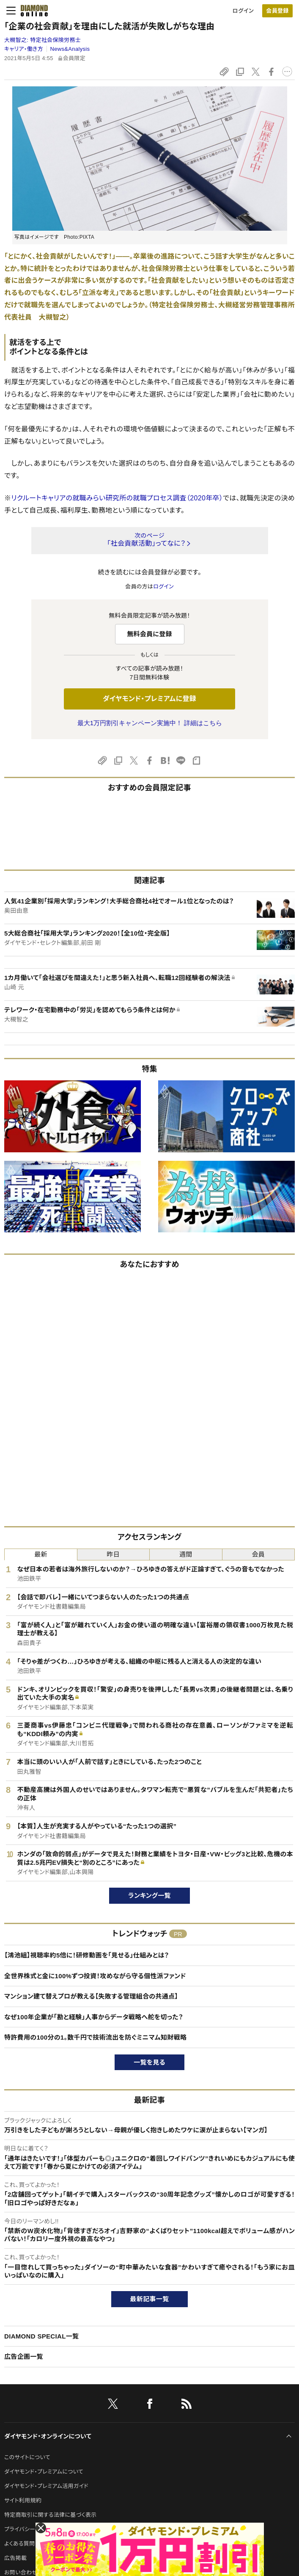 This screenshot has width=299, height=2576. What do you see at coordinates (70, 49) in the screenshot?
I see `News&Analysis` at bounding box center [70, 49].